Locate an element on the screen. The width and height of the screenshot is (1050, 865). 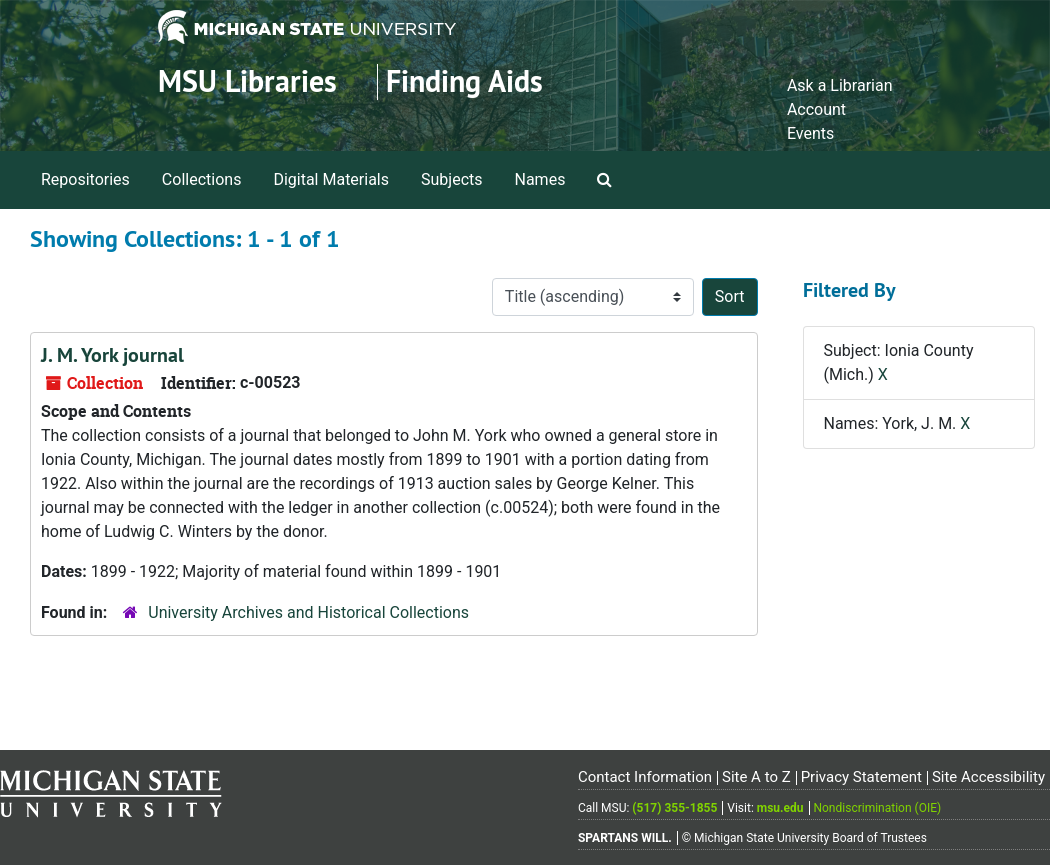
MSU Libraries is located at coordinates (247, 81).